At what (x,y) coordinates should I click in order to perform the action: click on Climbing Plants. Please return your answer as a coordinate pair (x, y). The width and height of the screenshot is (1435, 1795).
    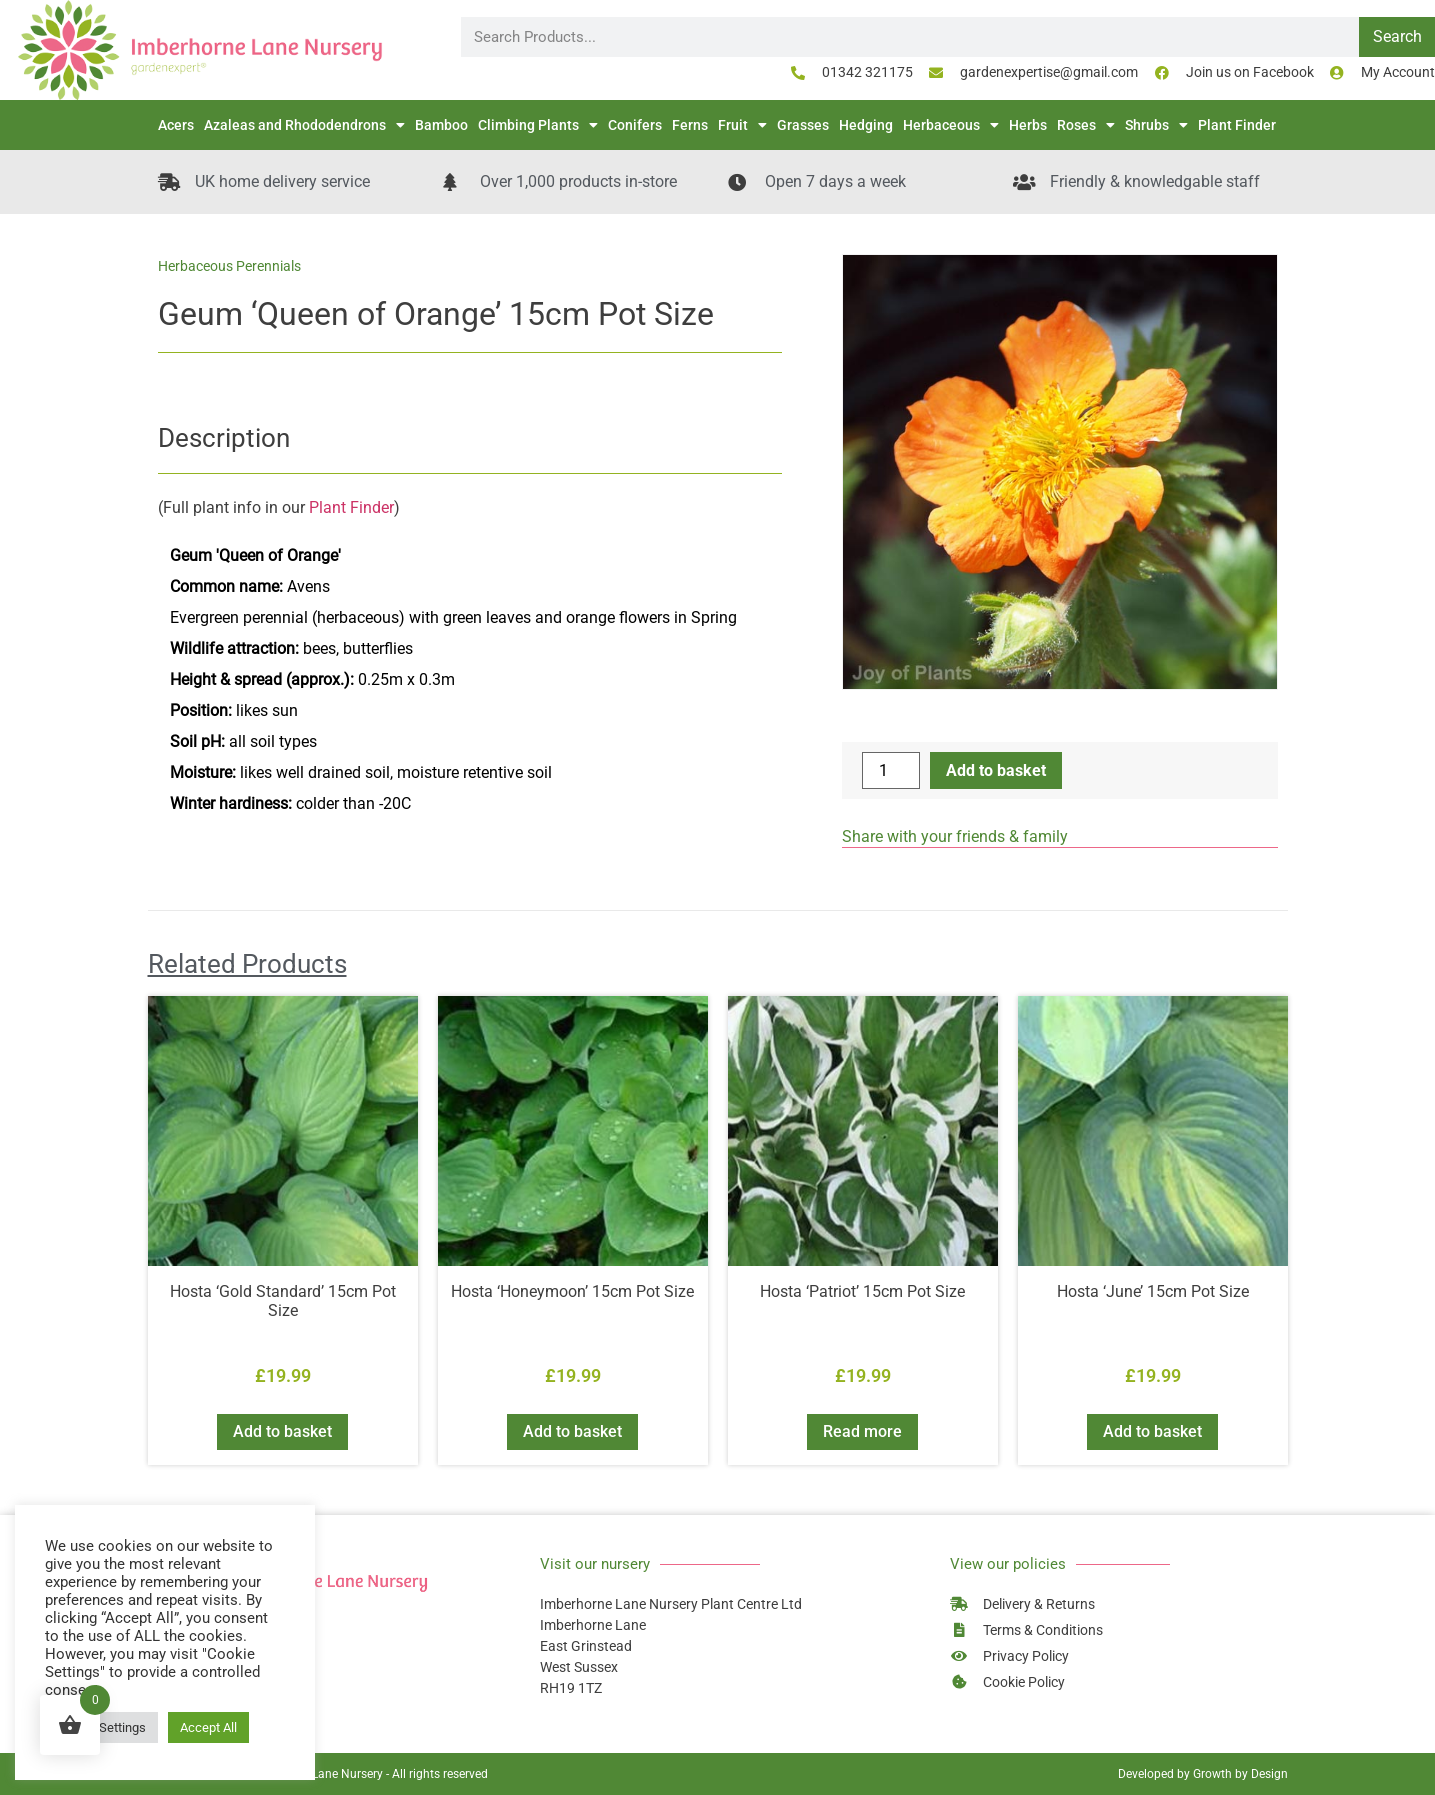
    Looking at the image, I should click on (538, 125).